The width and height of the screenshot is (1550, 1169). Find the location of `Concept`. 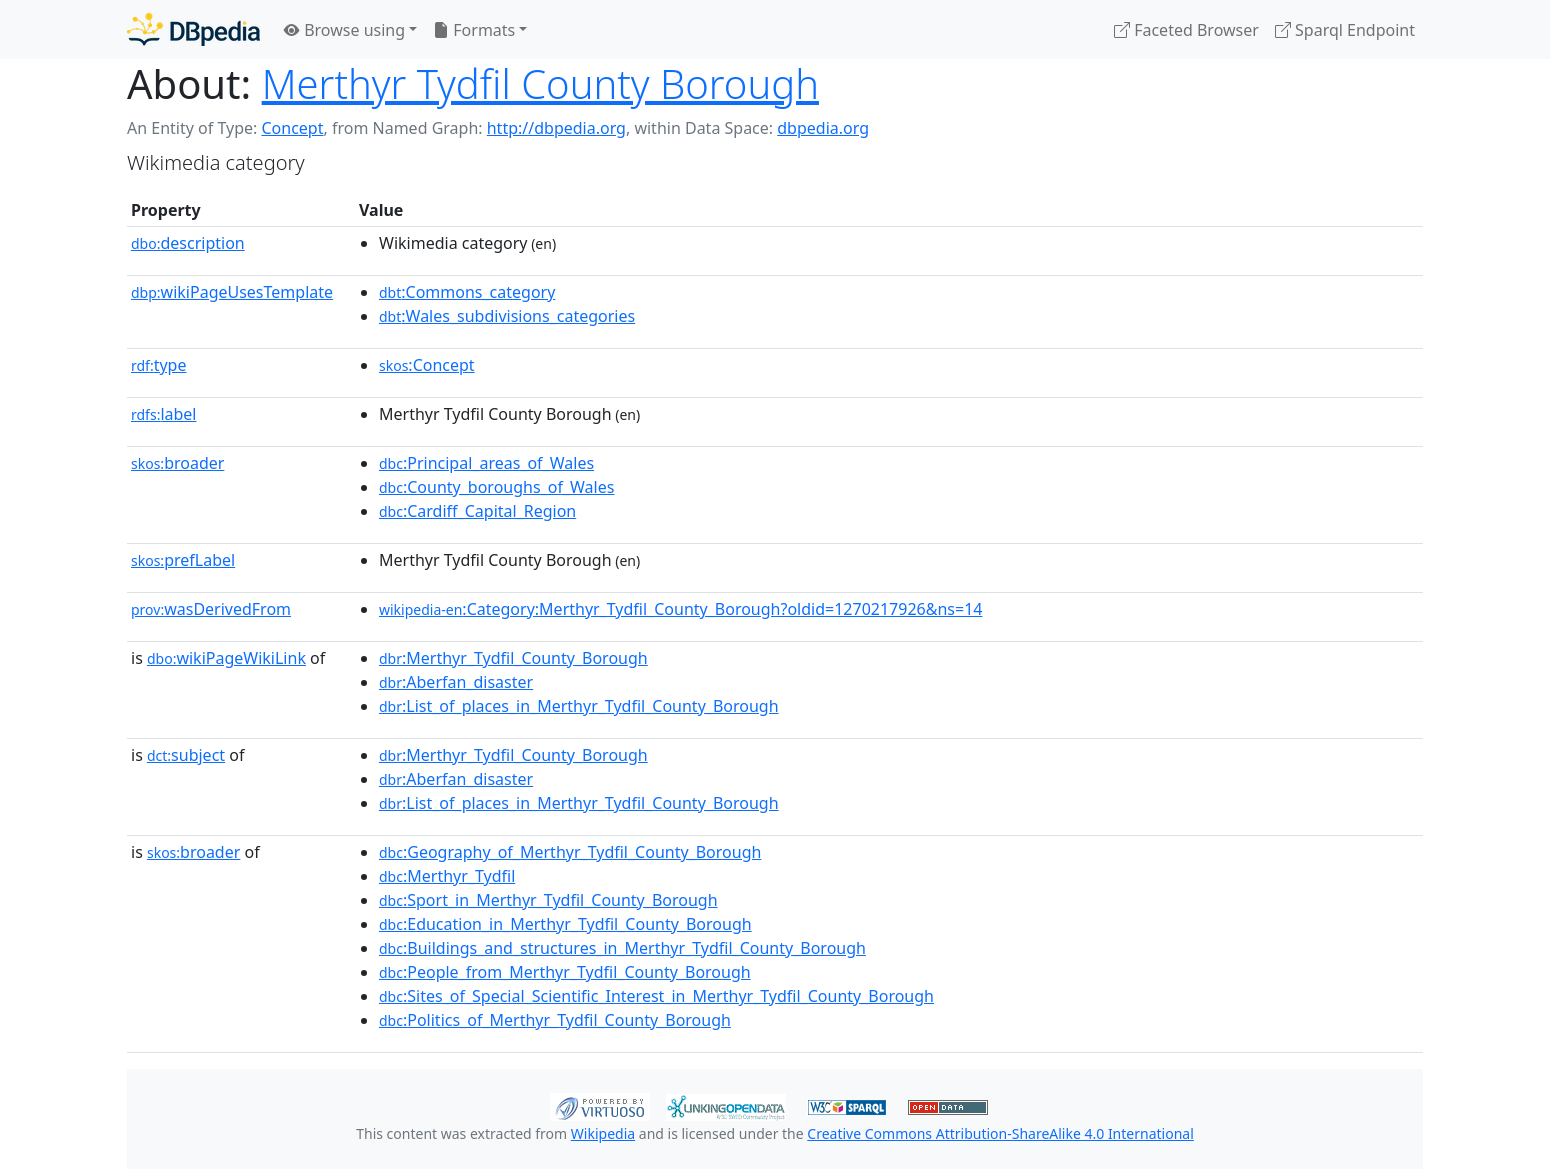

Concept is located at coordinates (292, 128).